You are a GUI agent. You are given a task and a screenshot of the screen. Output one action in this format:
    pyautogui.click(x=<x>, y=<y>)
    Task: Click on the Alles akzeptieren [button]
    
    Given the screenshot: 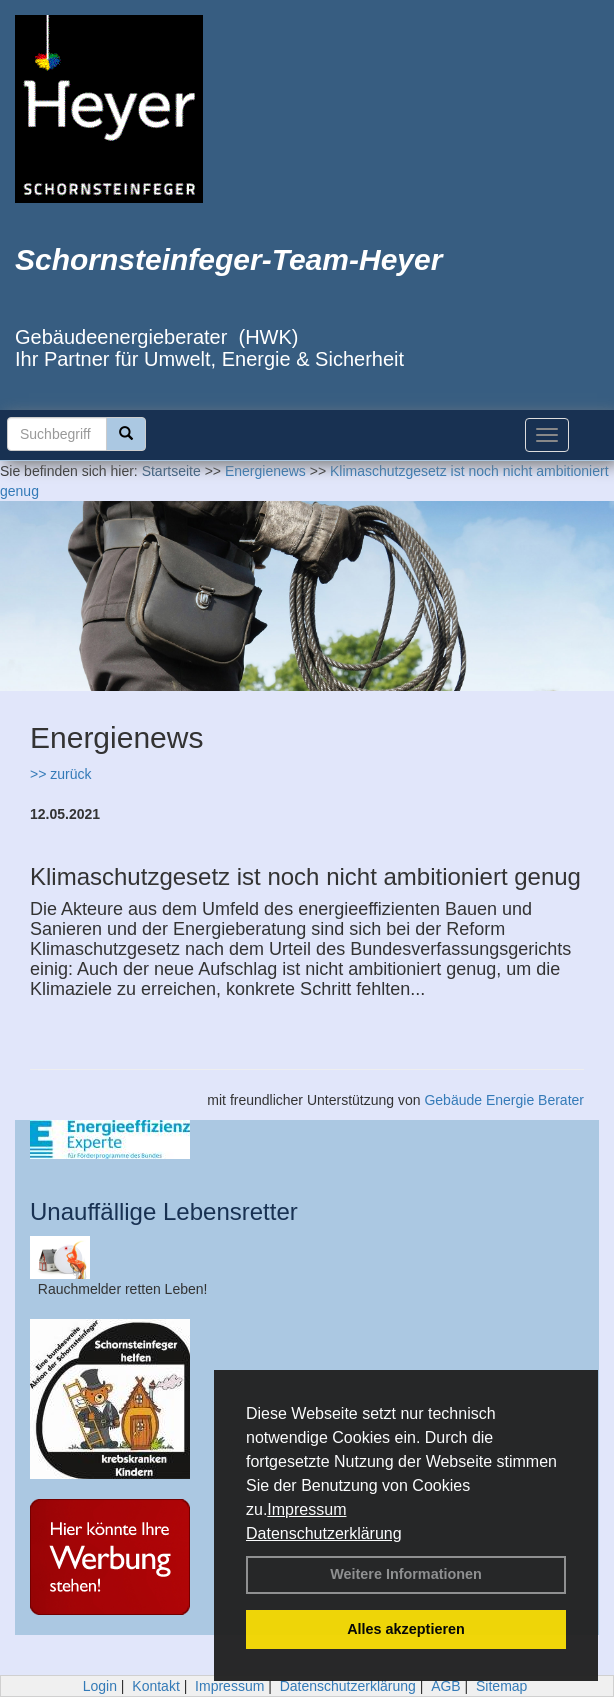 What is the action you would take?
    pyautogui.click(x=406, y=1629)
    